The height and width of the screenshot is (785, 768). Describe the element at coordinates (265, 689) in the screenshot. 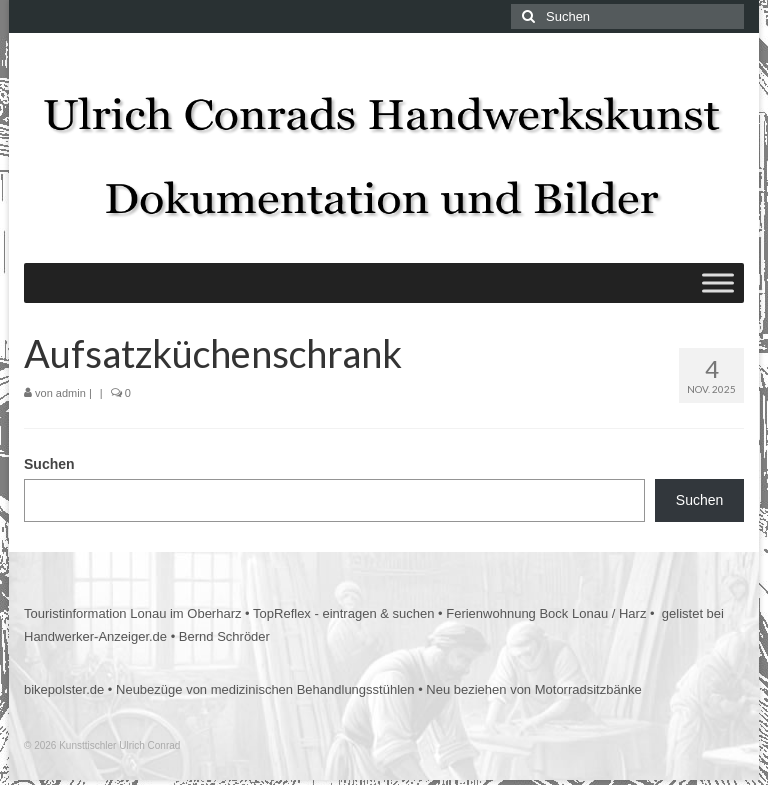

I see `Neubezüge von medizinischen Behandlungsstühlen` at that location.